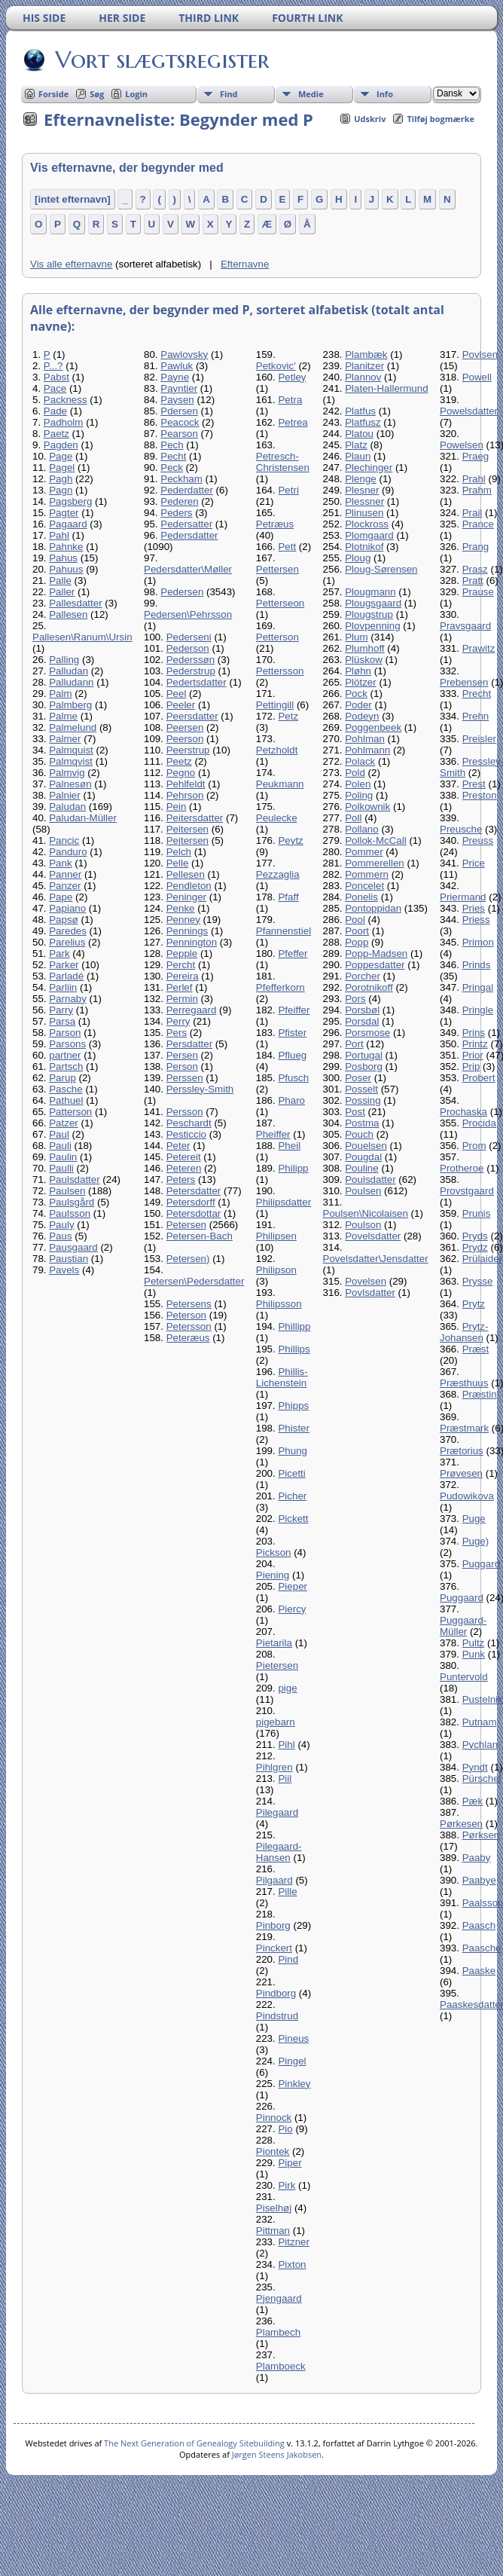  I want to click on Plockross, so click(367, 524).